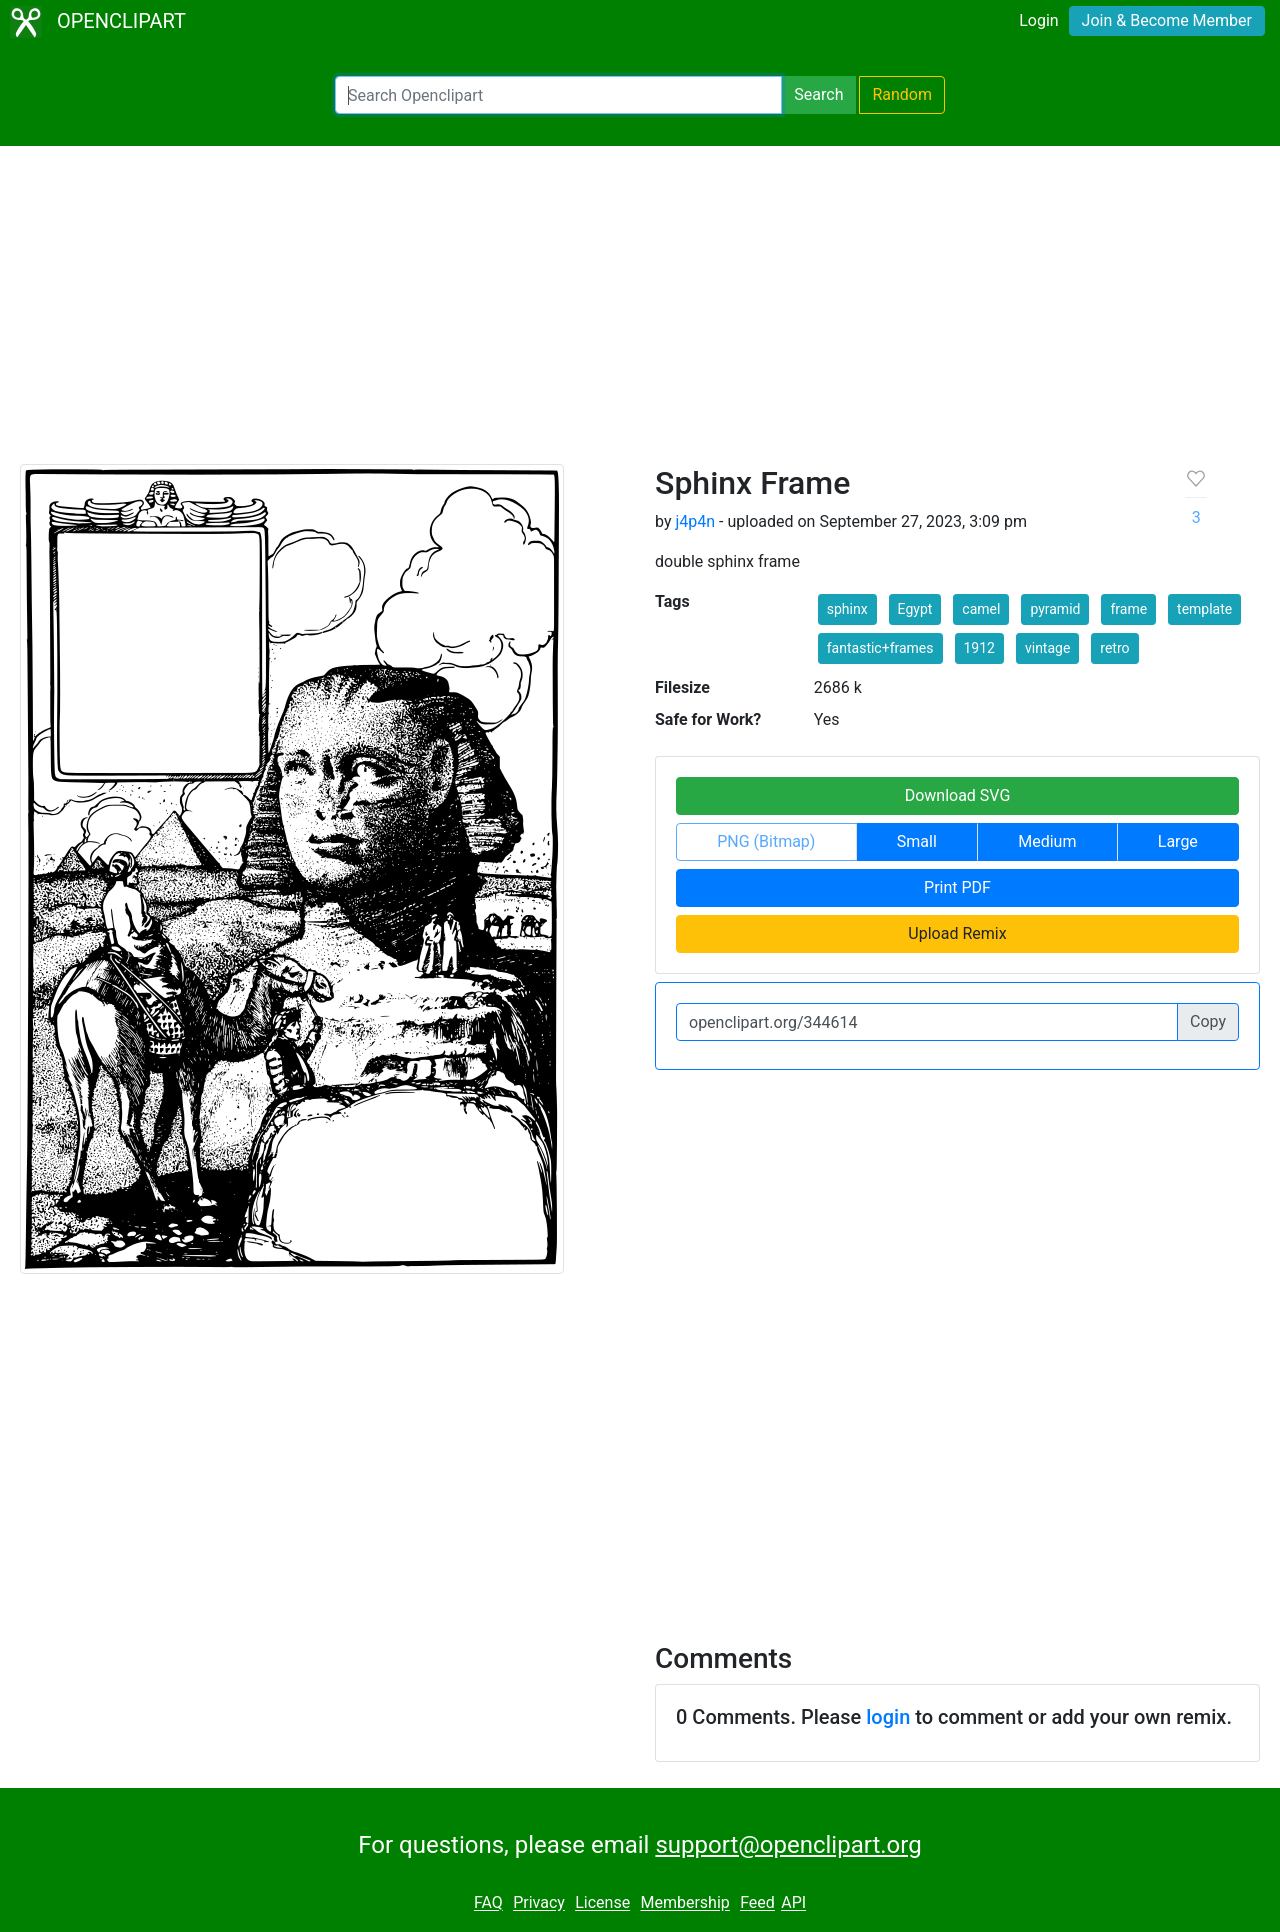 The width and height of the screenshot is (1280, 1932). I want to click on Membership, so click(684, 1903).